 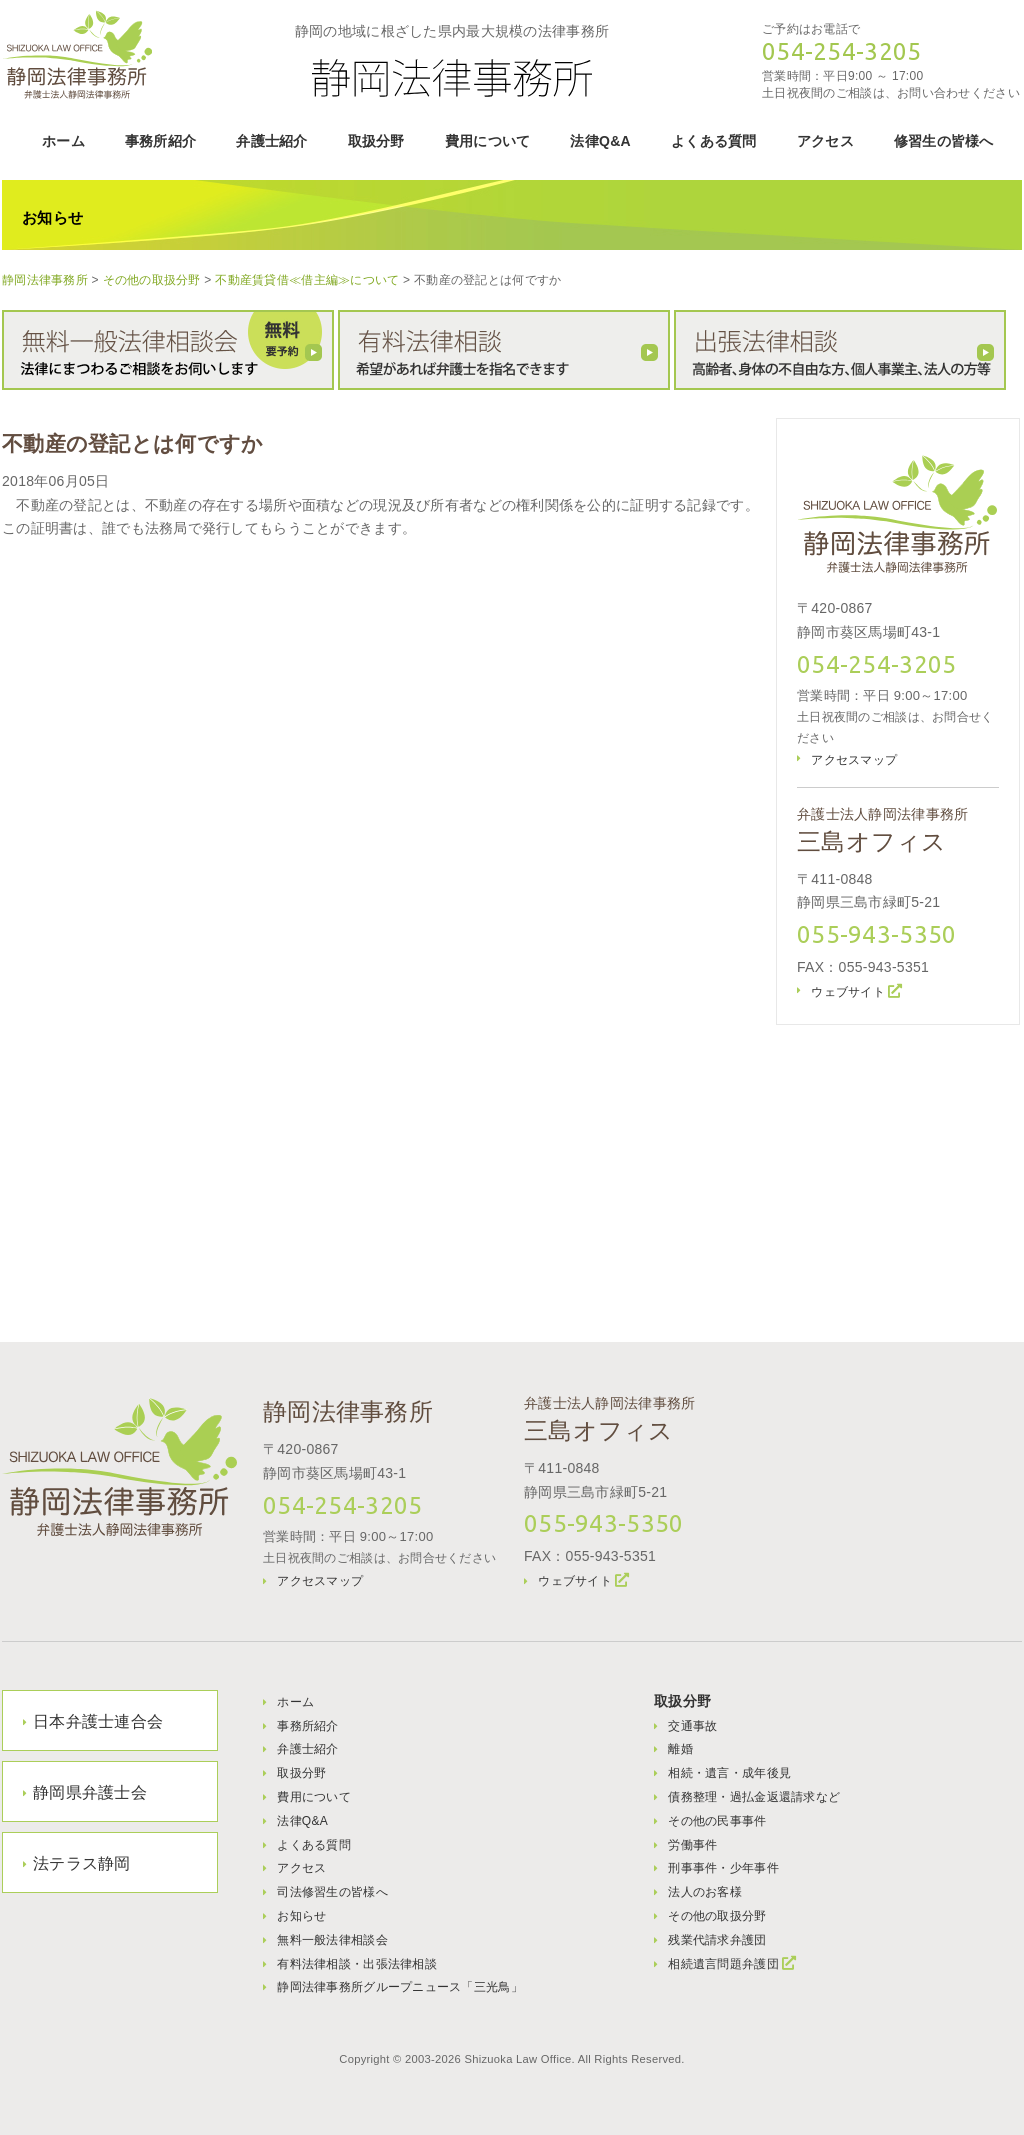 I want to click on 労働事件, so click(x=692, y=1845).